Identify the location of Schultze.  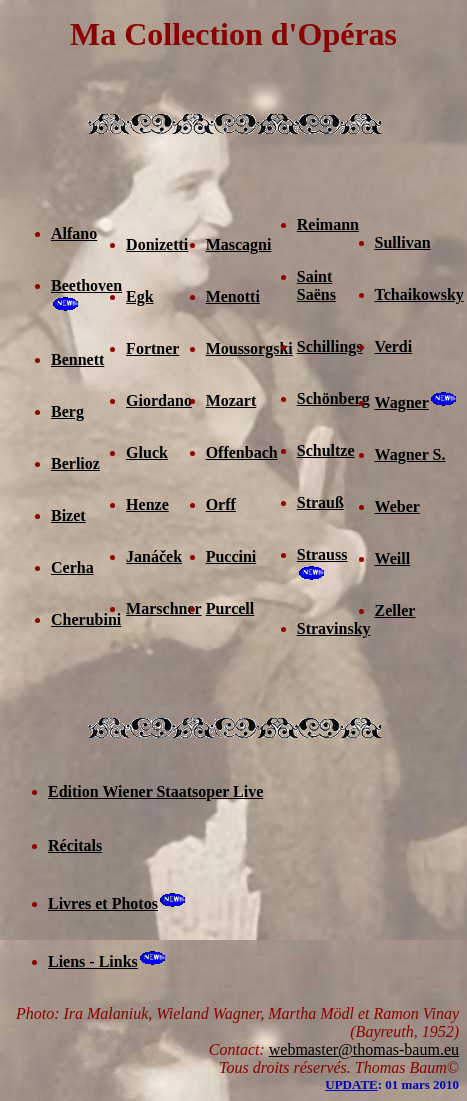
(326, 450).